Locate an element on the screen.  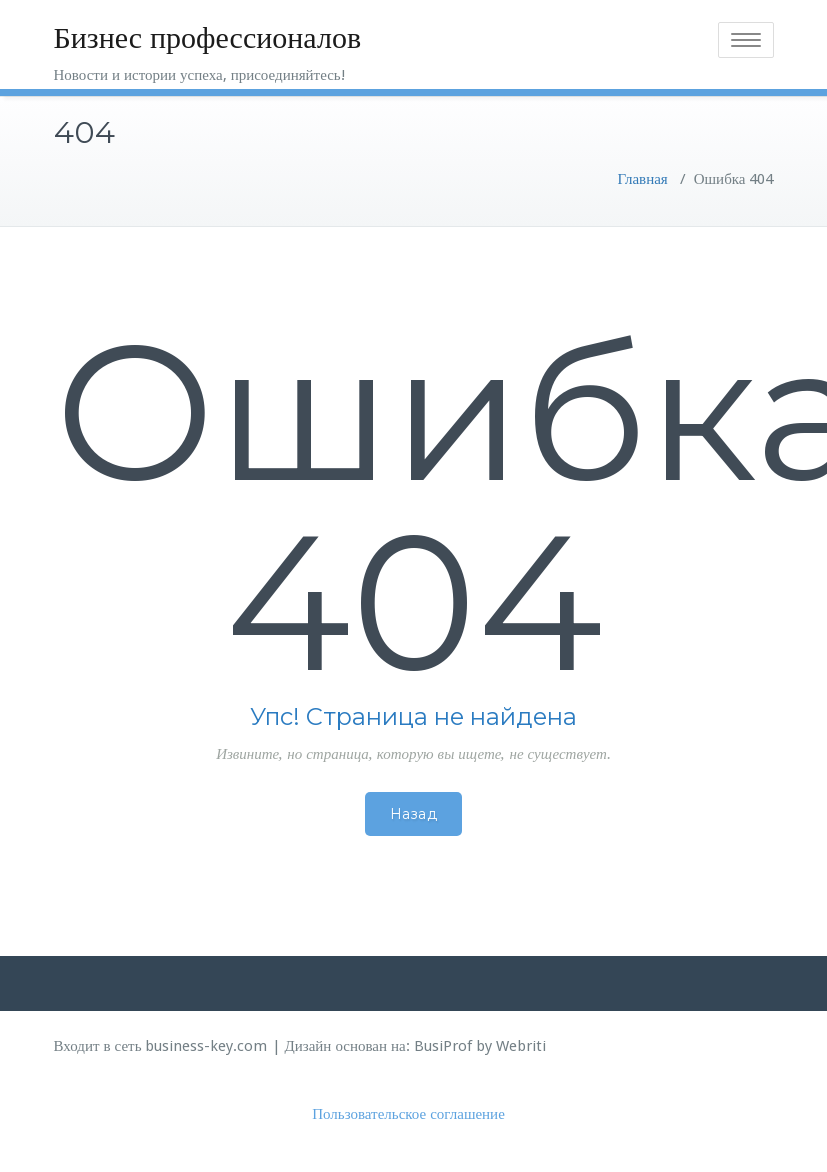
Входит в сеть business-key.com is located at coordinates (161, 1046).